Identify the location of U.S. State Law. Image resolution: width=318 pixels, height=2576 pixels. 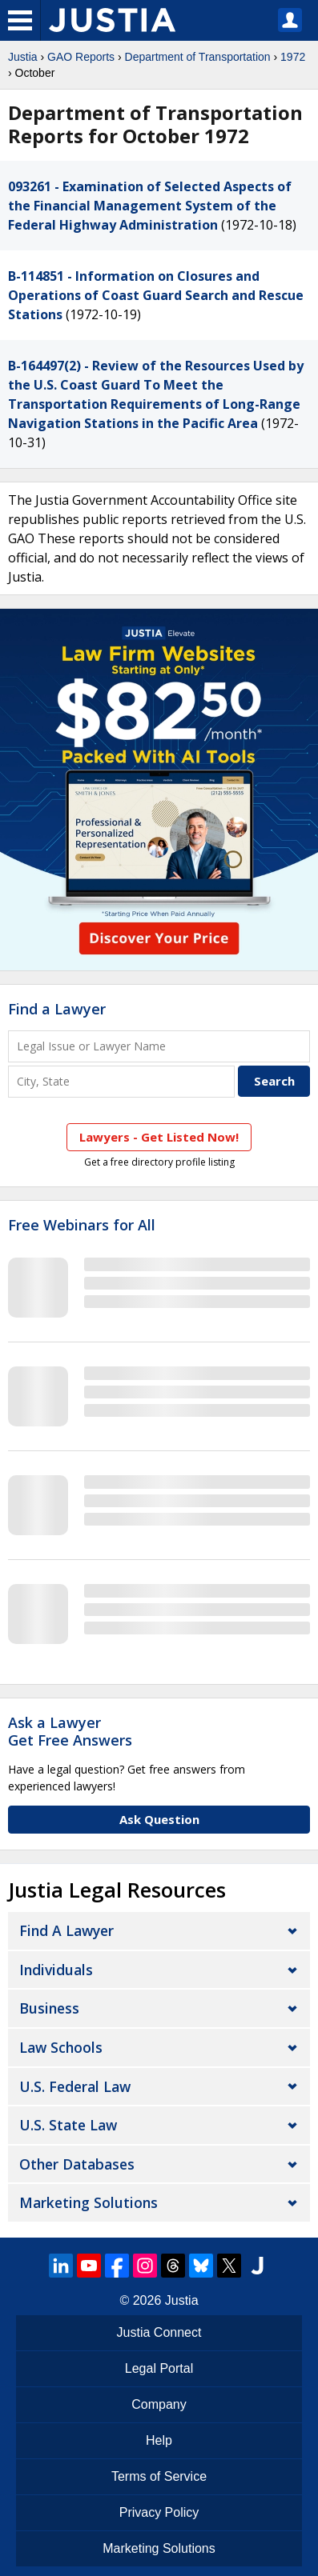
(68, 2124).